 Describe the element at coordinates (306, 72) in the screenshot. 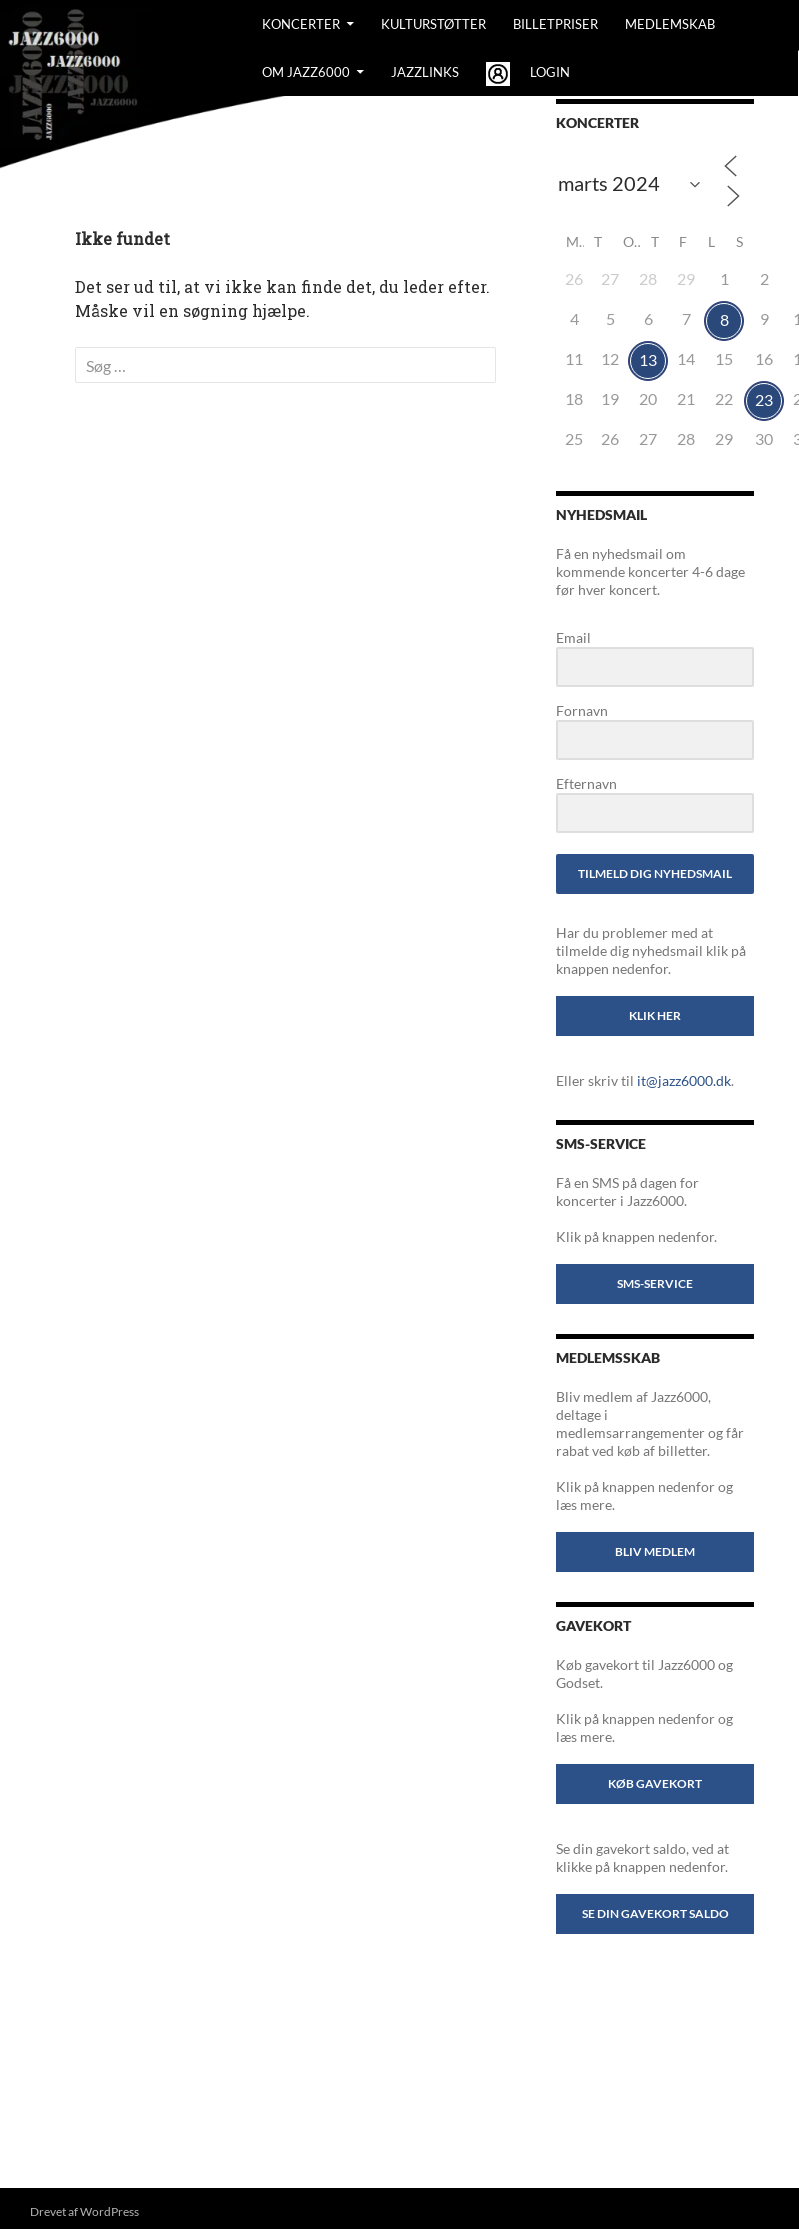

I see `Om Jazz6000` at that location.